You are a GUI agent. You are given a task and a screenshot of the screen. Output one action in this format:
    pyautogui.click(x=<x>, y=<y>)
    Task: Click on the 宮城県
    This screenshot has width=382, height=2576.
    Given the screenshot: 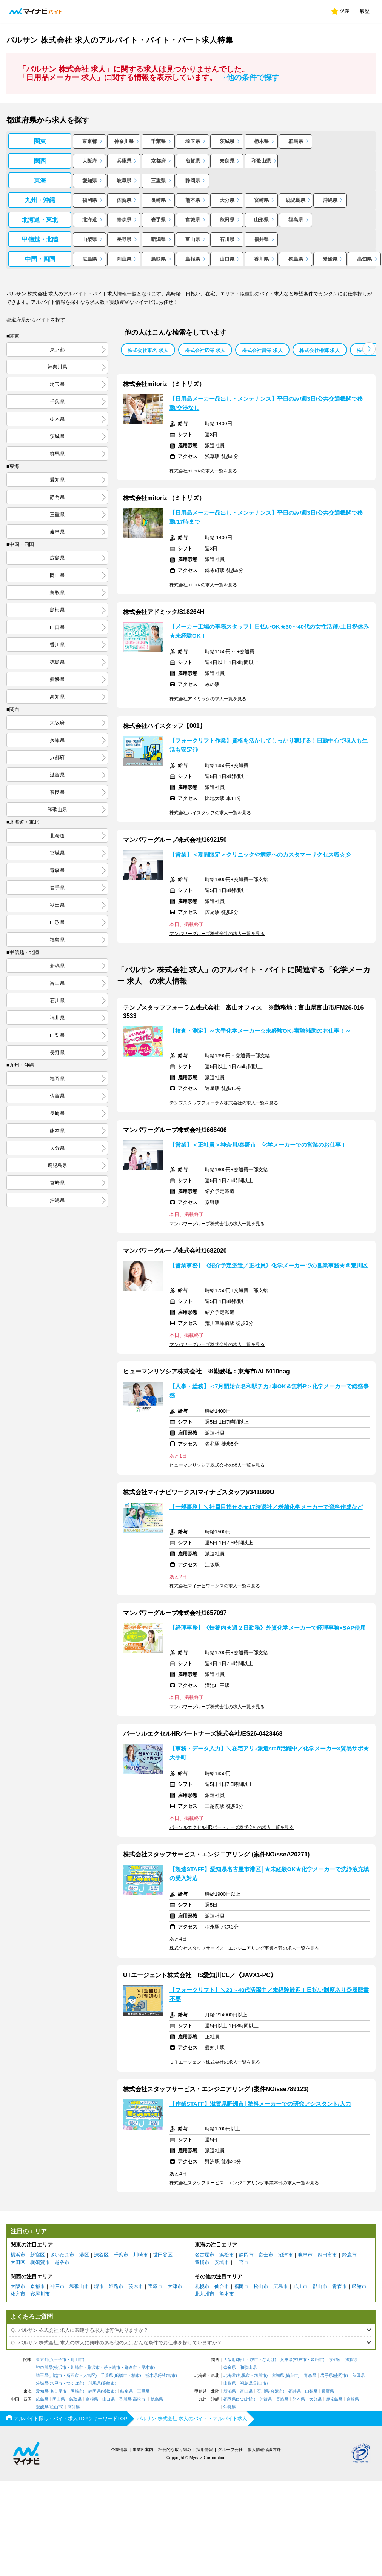 What is the action you would take?
    pyautogui.click(x=192, y=220)
    